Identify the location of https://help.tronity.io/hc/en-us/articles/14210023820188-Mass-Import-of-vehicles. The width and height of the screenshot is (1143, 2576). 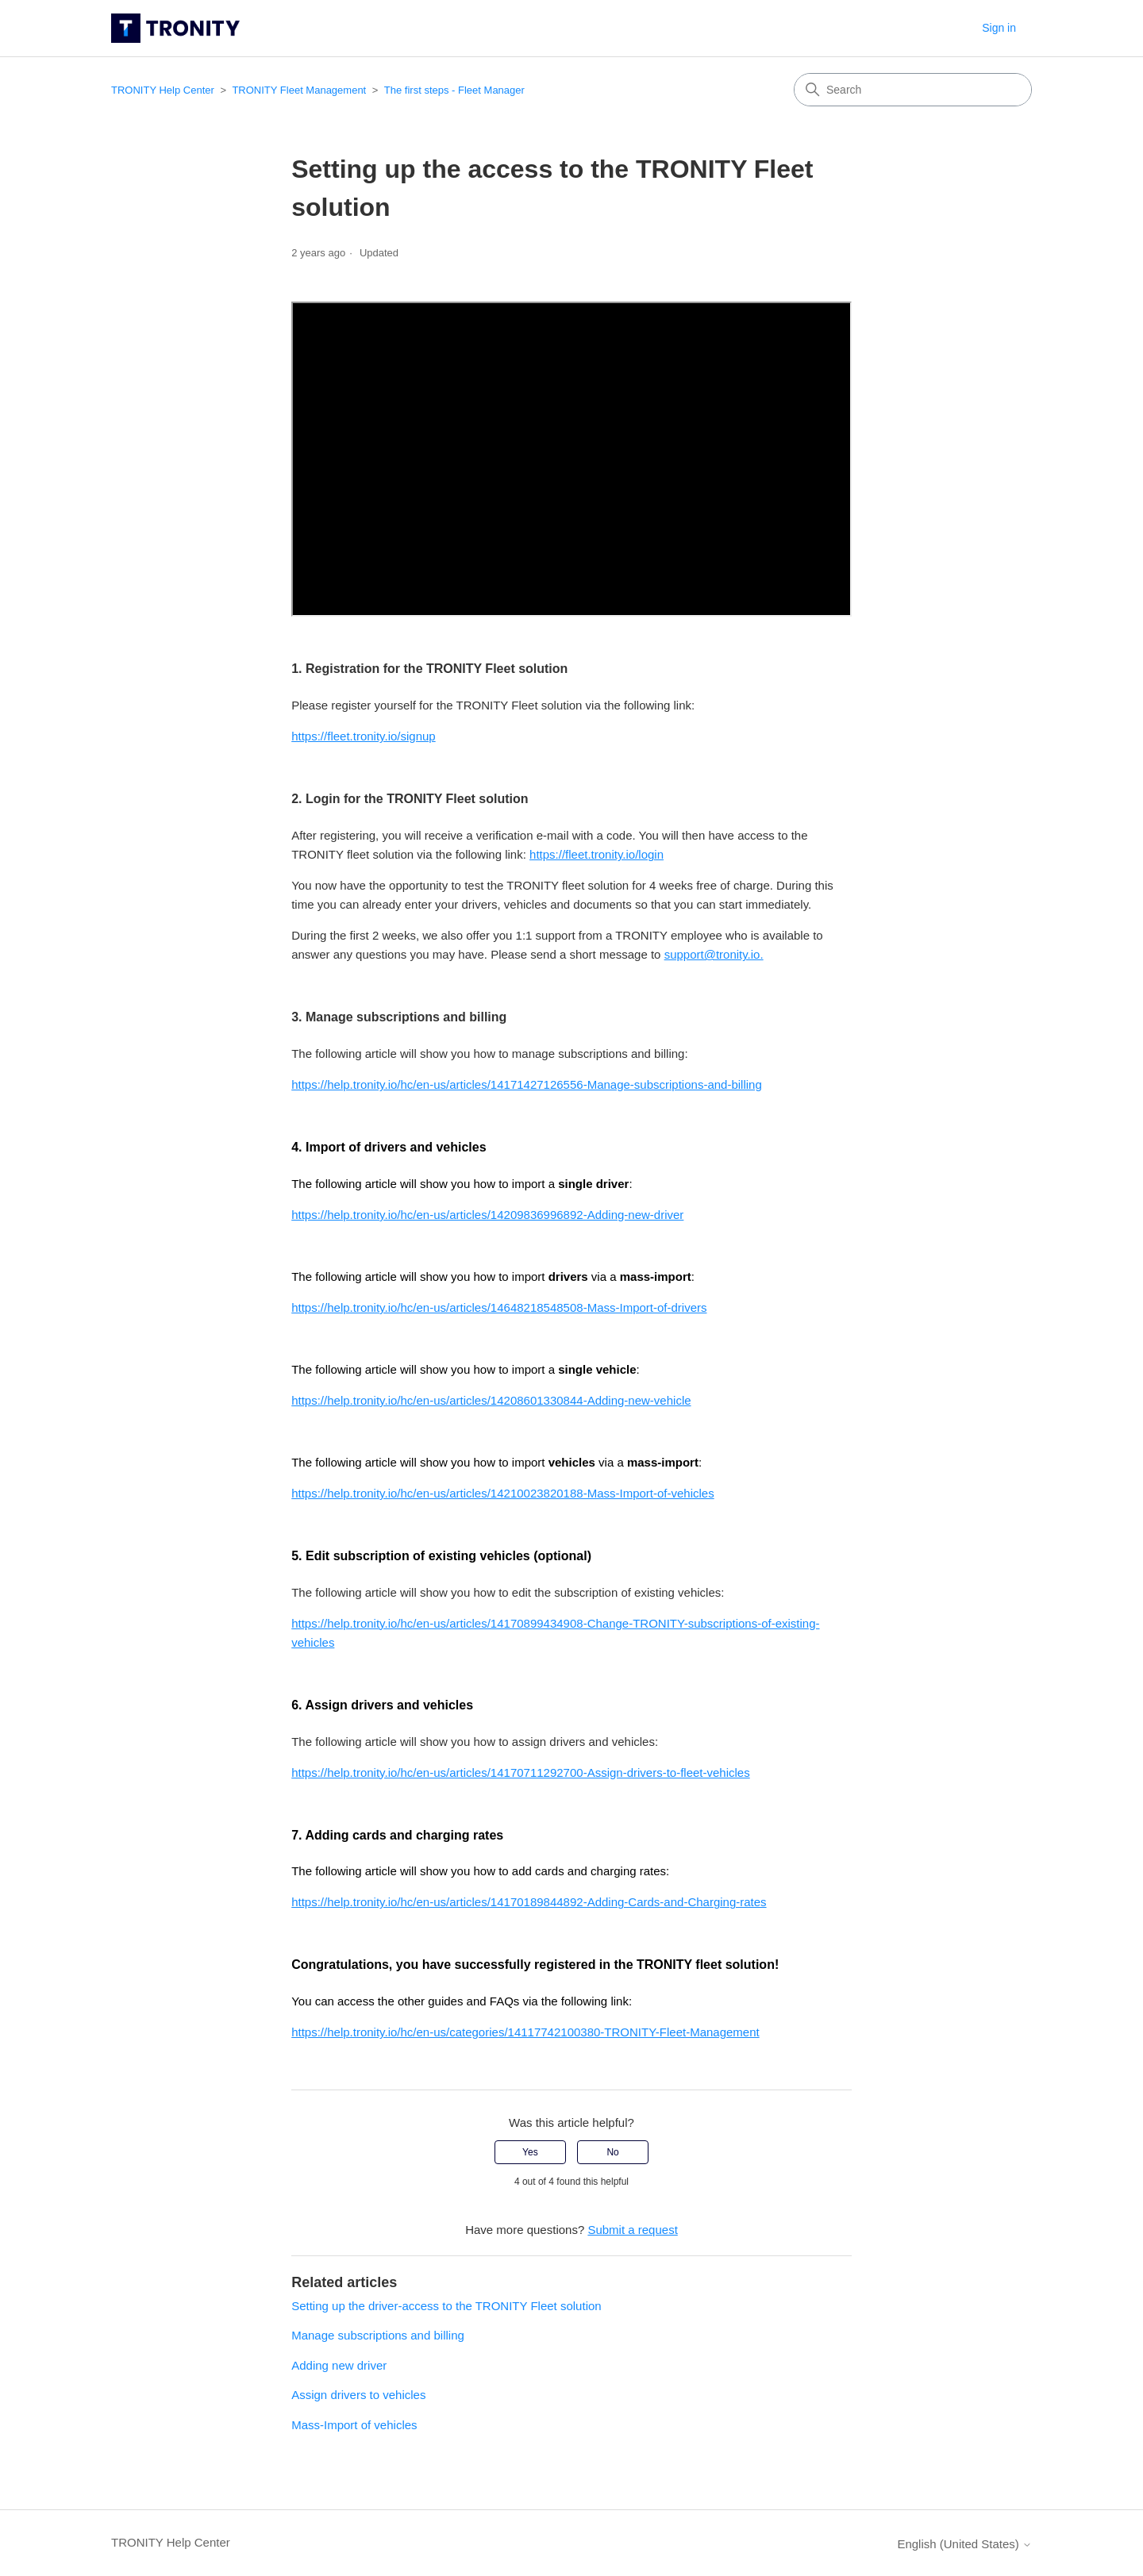
(502, 1493).